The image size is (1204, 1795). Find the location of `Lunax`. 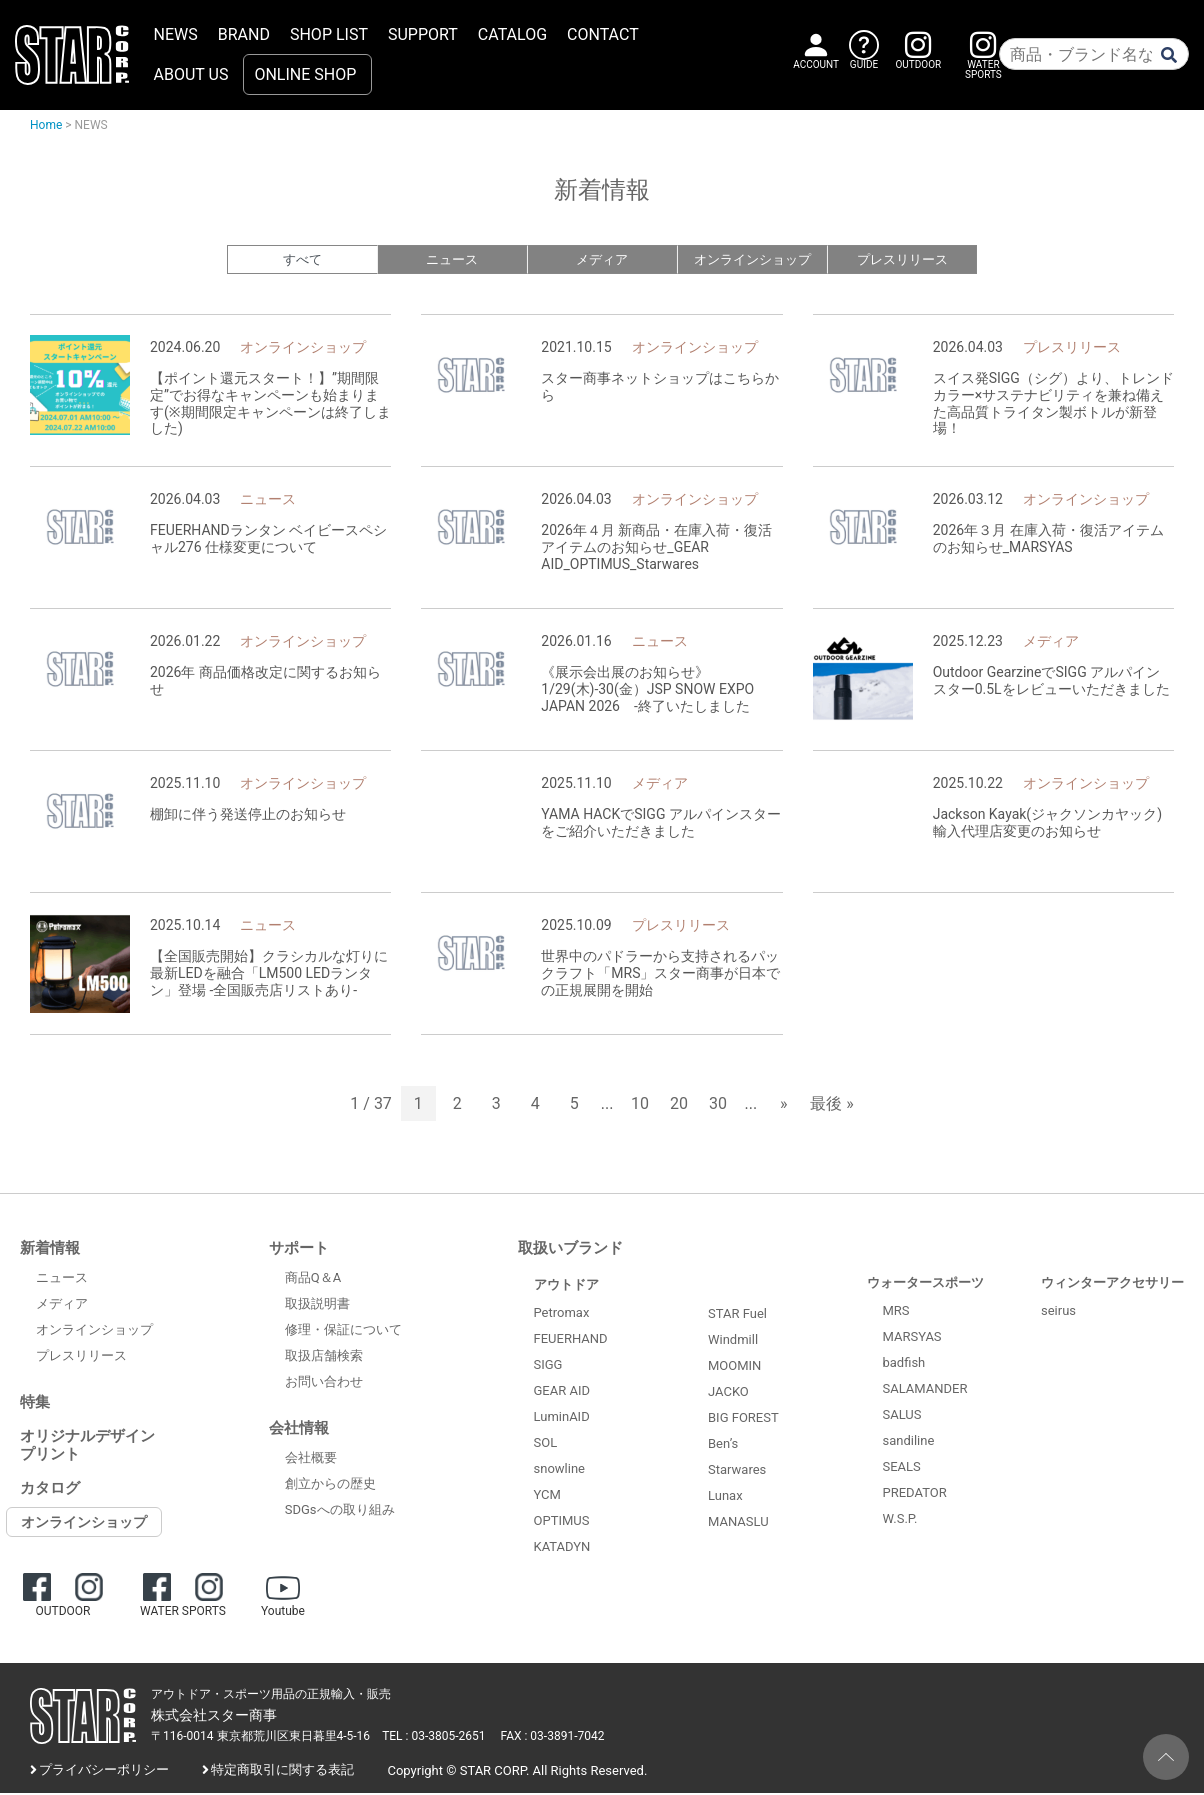

Lunax is located at coordinates (725, 1497).